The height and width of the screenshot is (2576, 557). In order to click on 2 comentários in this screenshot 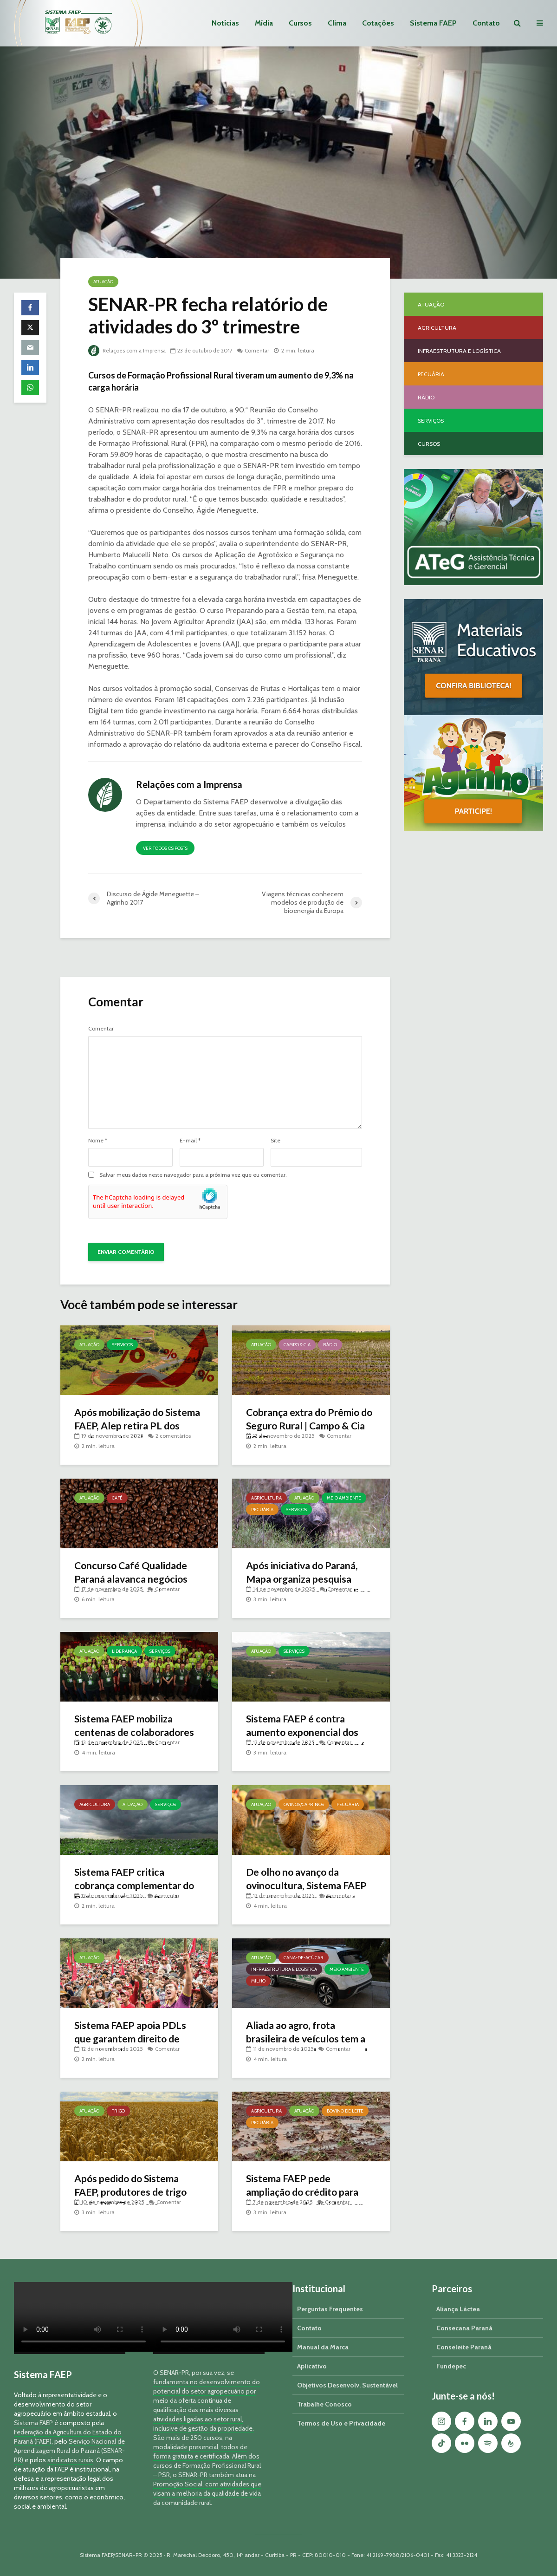, I will do `click(173, 1435)`.